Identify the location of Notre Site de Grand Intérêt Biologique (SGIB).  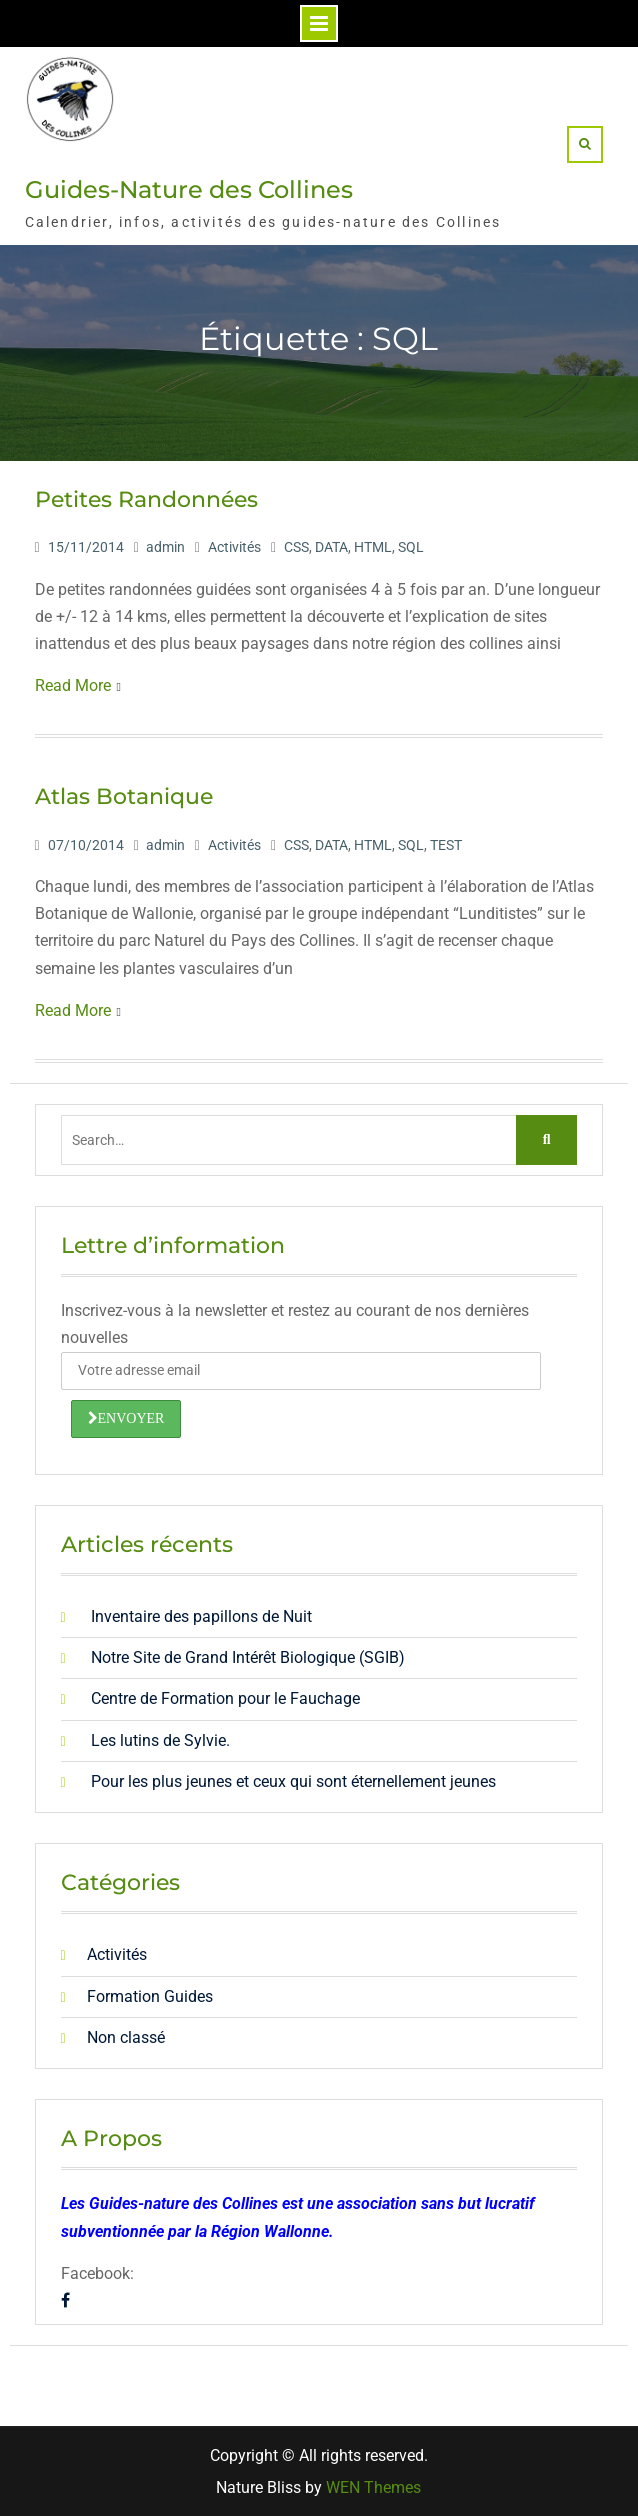
(248, 1657).